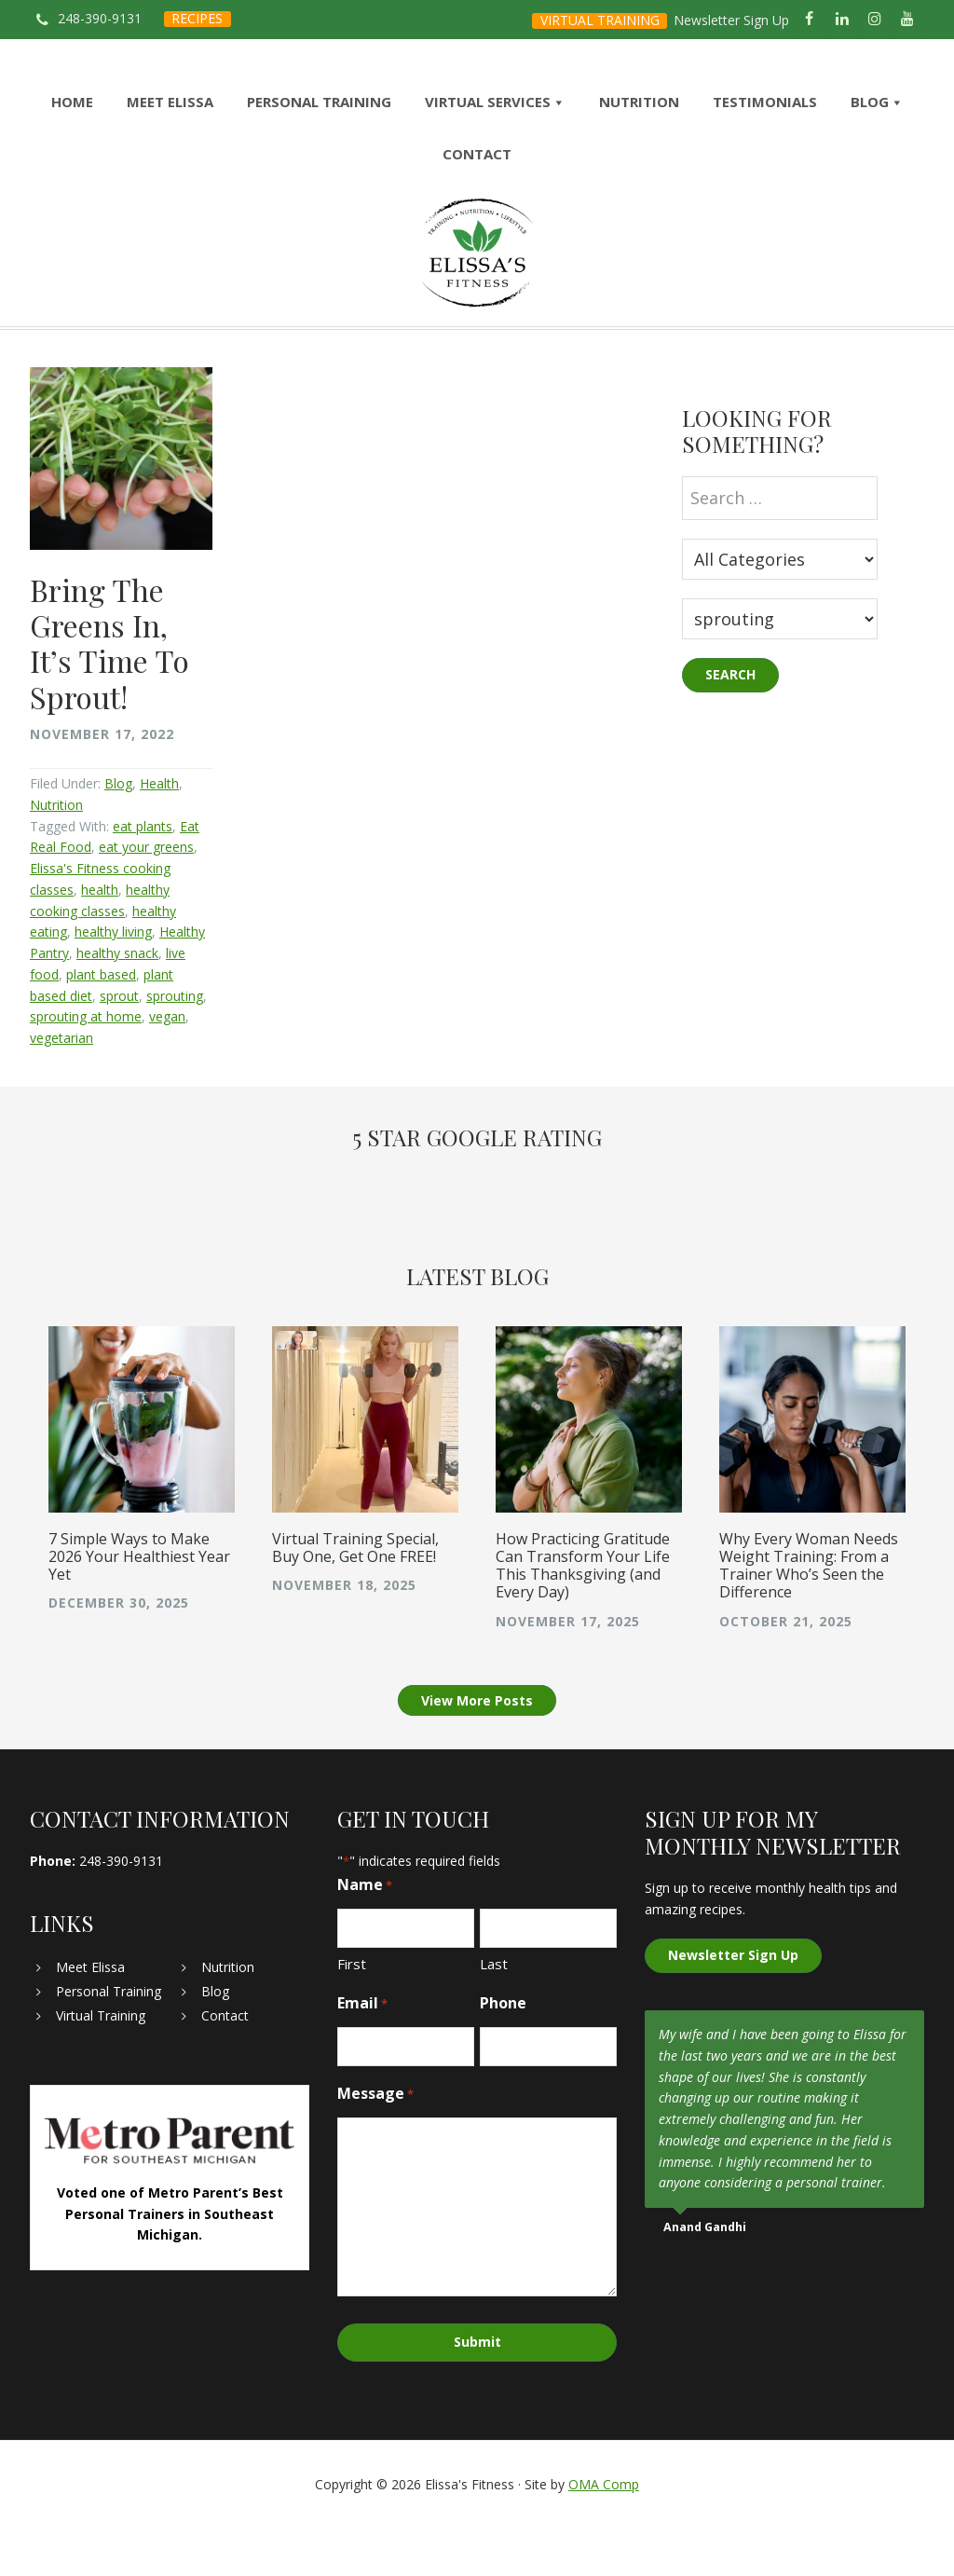  Describe the element at coordinates (99, 940) in the screenshot. I see `health` at that location.